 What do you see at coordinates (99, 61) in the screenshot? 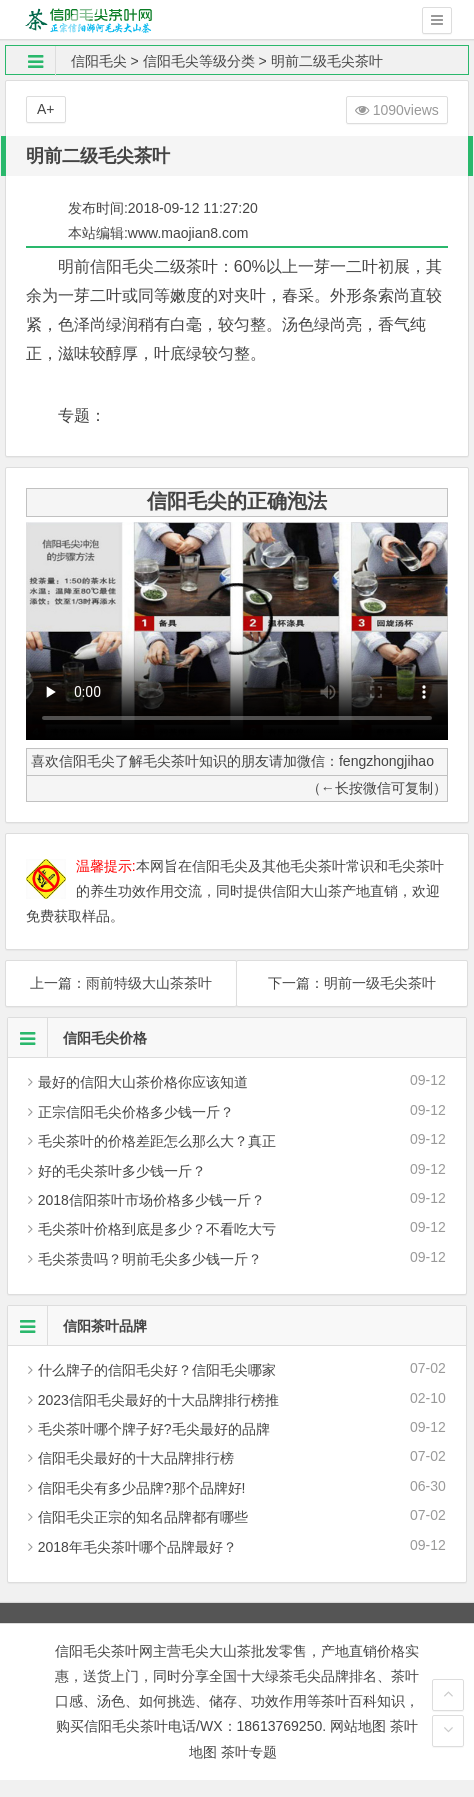
I see `信阳毛尖` at bounding box center [99, 61].